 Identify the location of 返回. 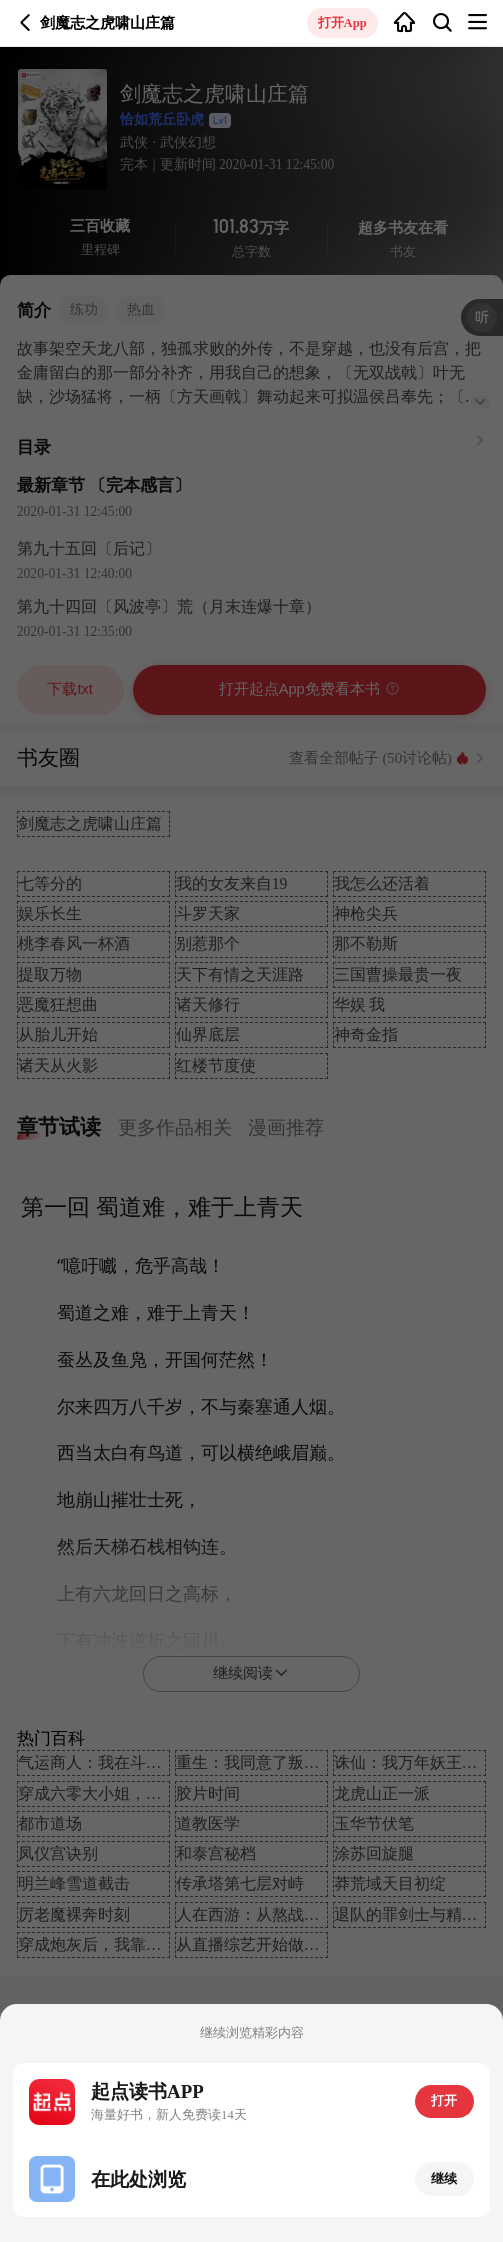
(25, 22).